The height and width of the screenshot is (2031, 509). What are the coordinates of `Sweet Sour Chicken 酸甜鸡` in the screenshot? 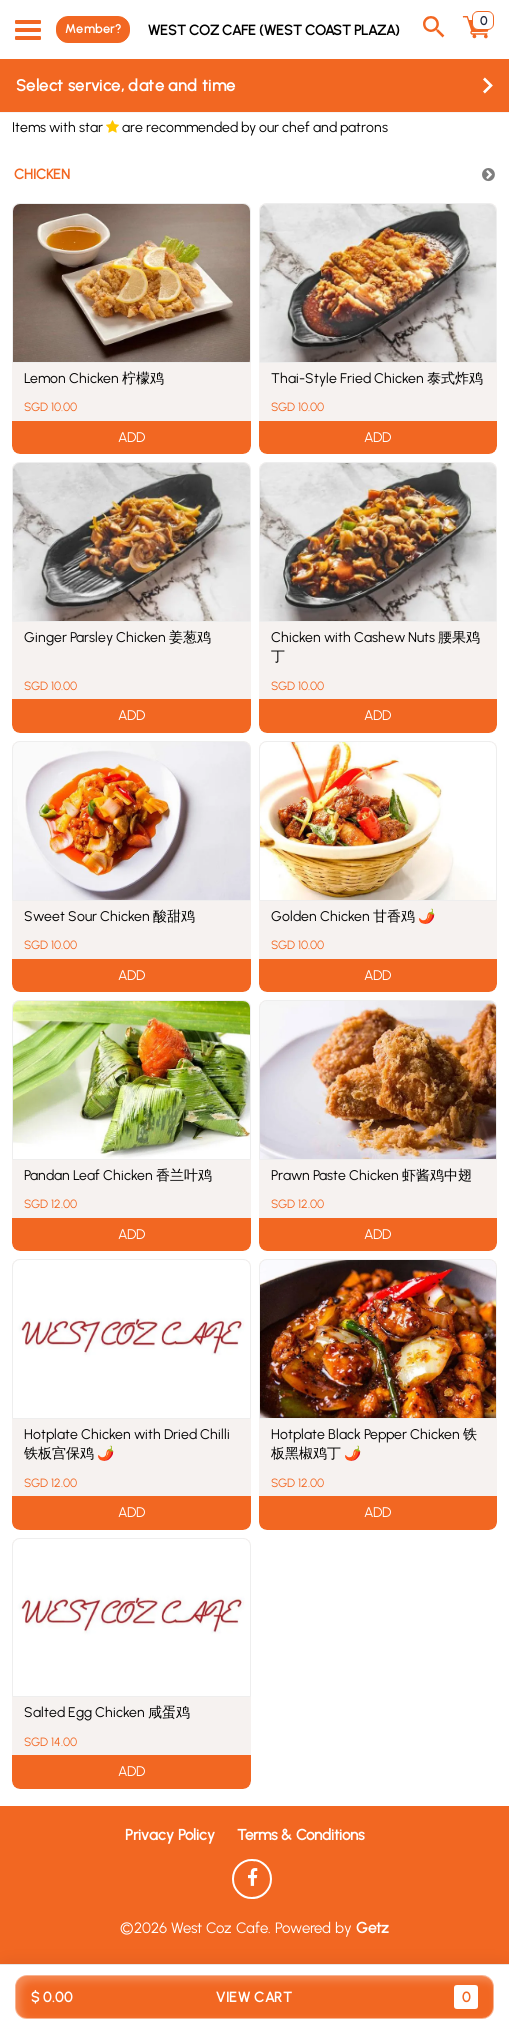 It's located at (109, 916).